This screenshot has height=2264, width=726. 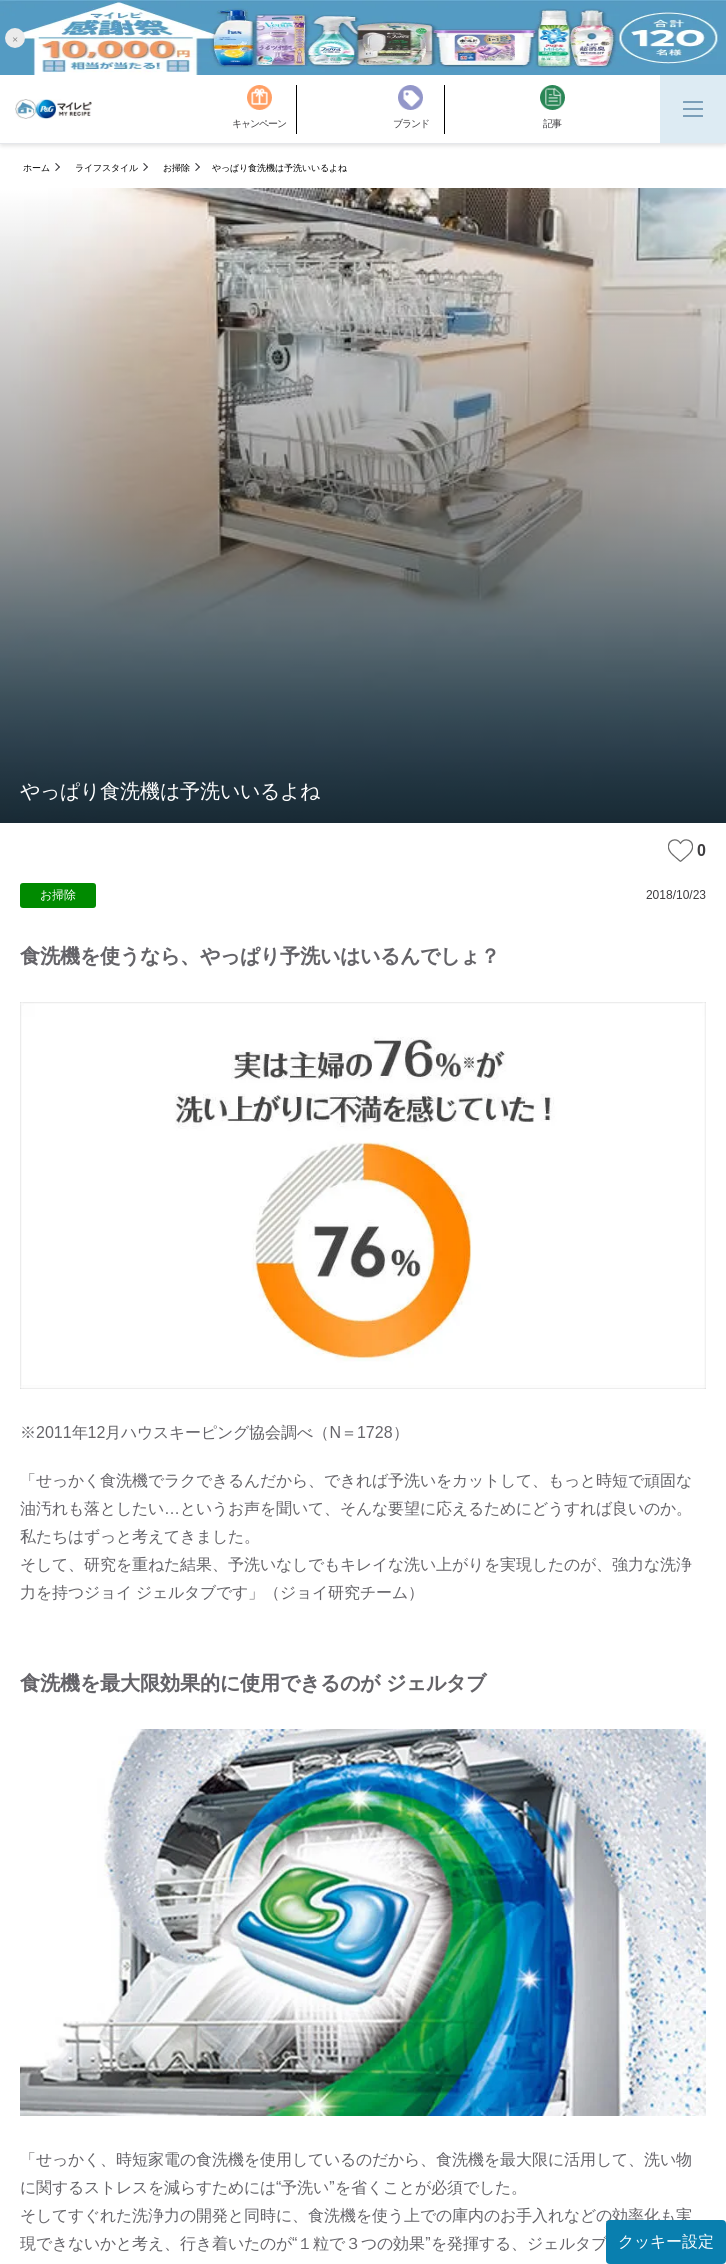 I want to click on ライフスタイル, so click(x=106, y=168).